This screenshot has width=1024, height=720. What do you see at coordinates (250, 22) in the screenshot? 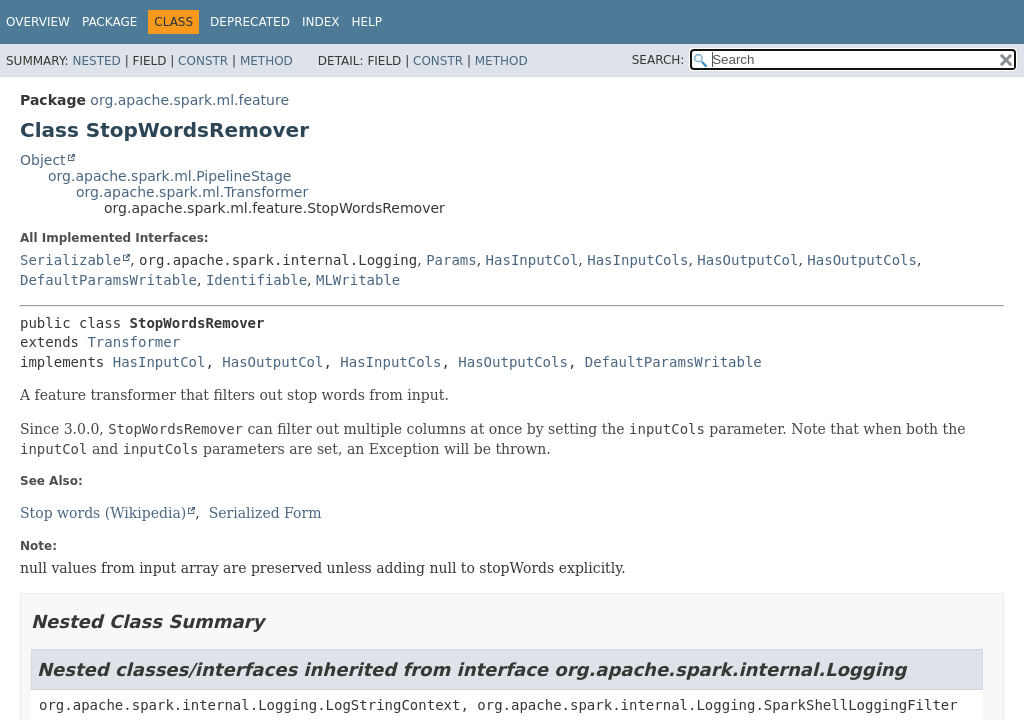
I see `Deprecated` at bounding box center [250, 22].